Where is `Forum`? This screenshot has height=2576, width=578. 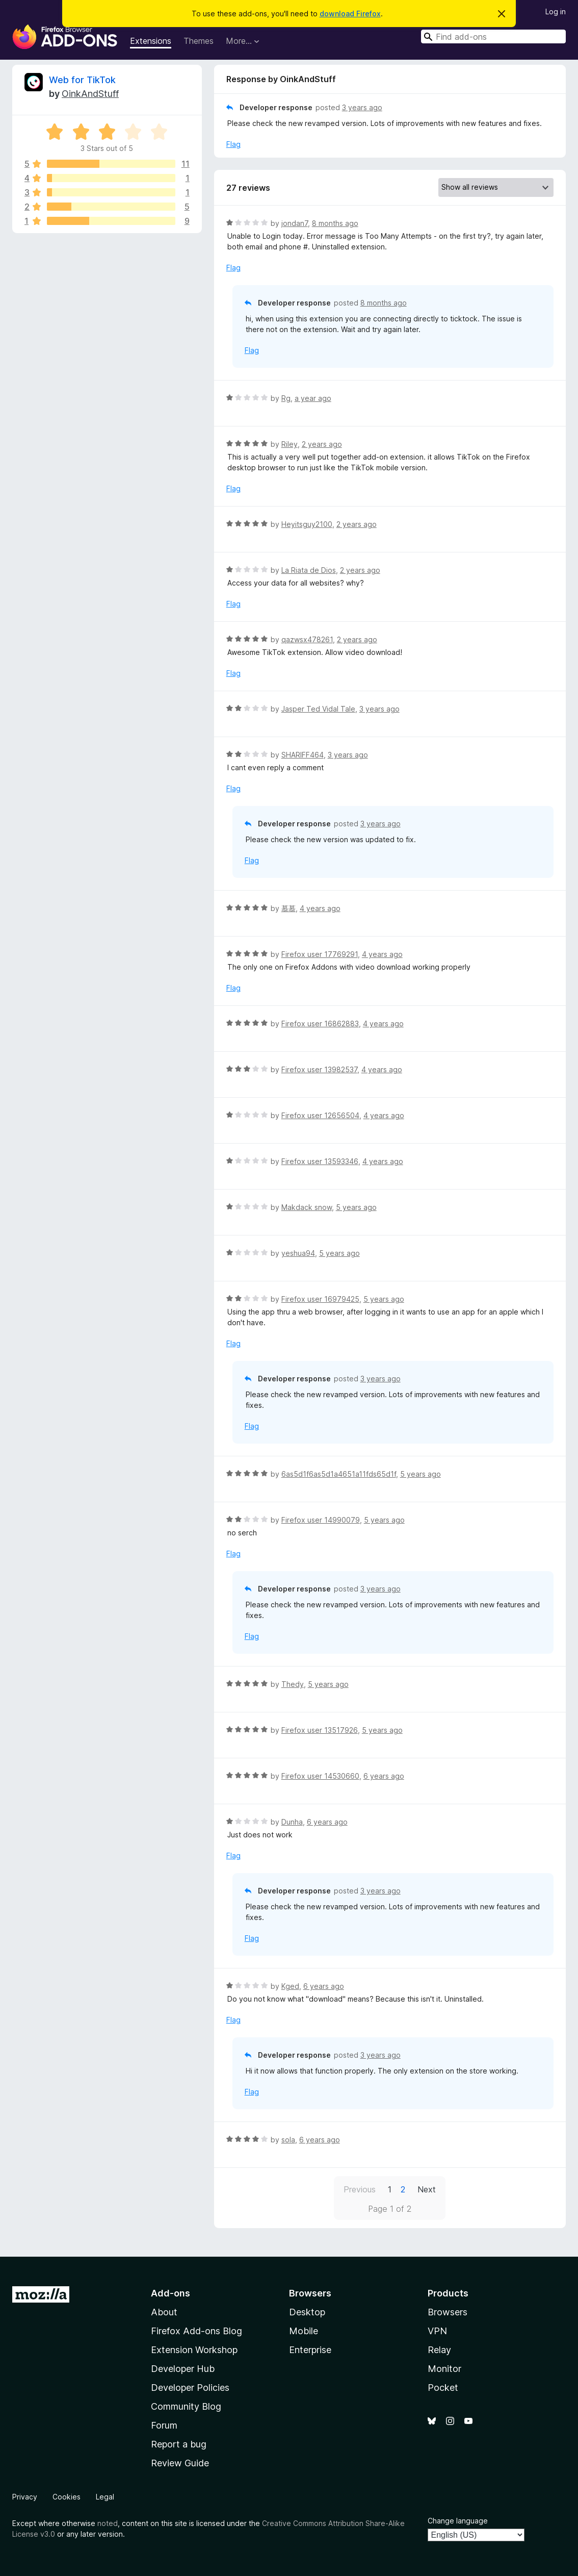
Forum is located at coordinates (164, 2425).